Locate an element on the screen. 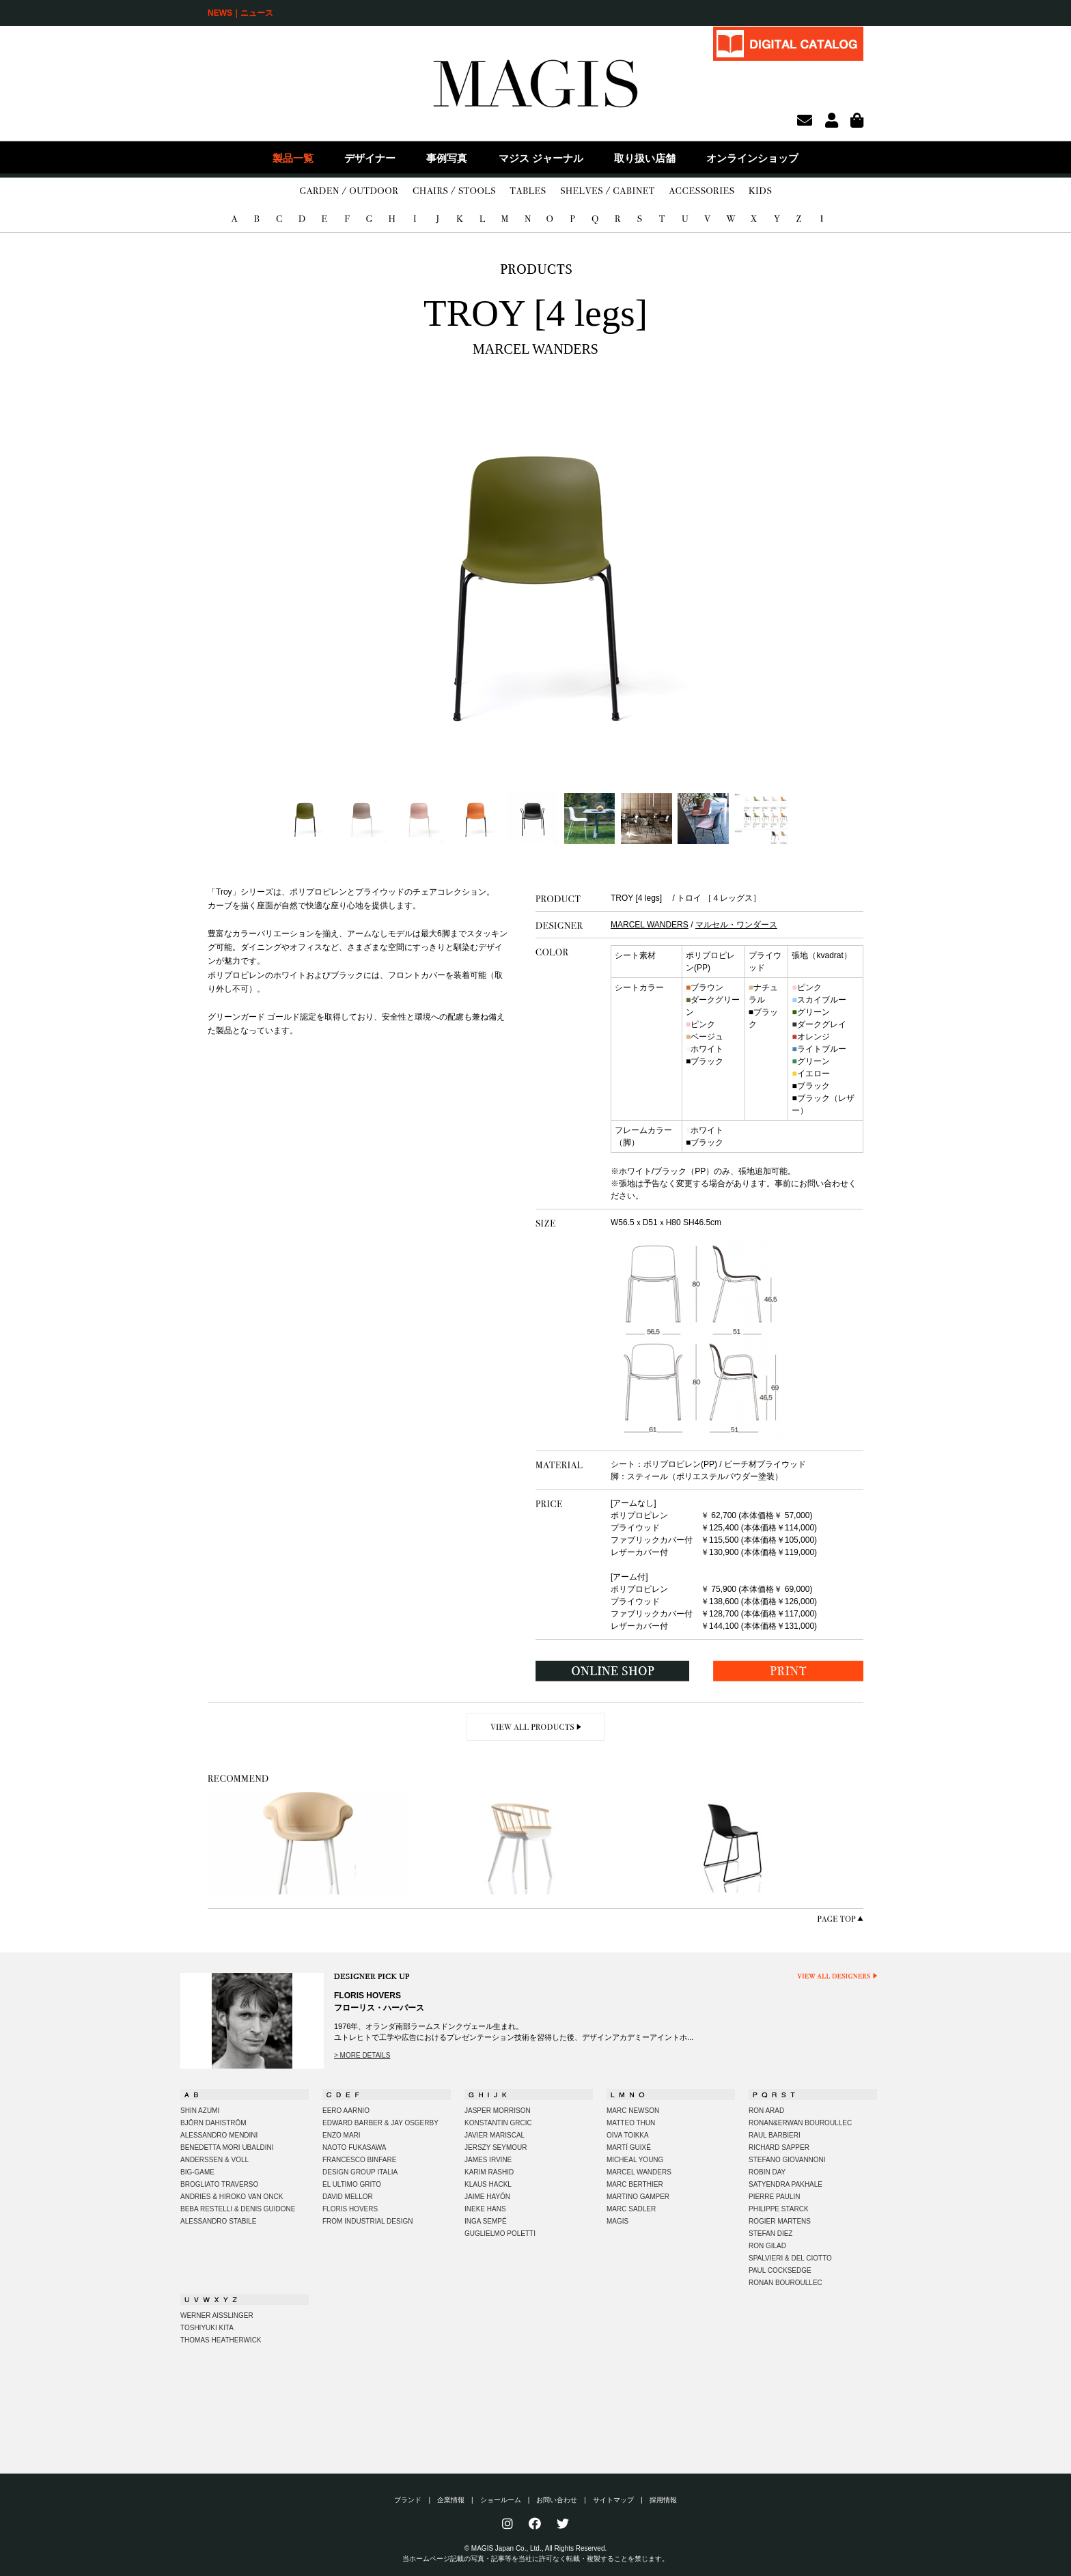 Image resolution: width=1071 pixels, height=2576 pixels. EDWARD BARBER & JAY OSGERBY is located at coordinates (380, 2123).